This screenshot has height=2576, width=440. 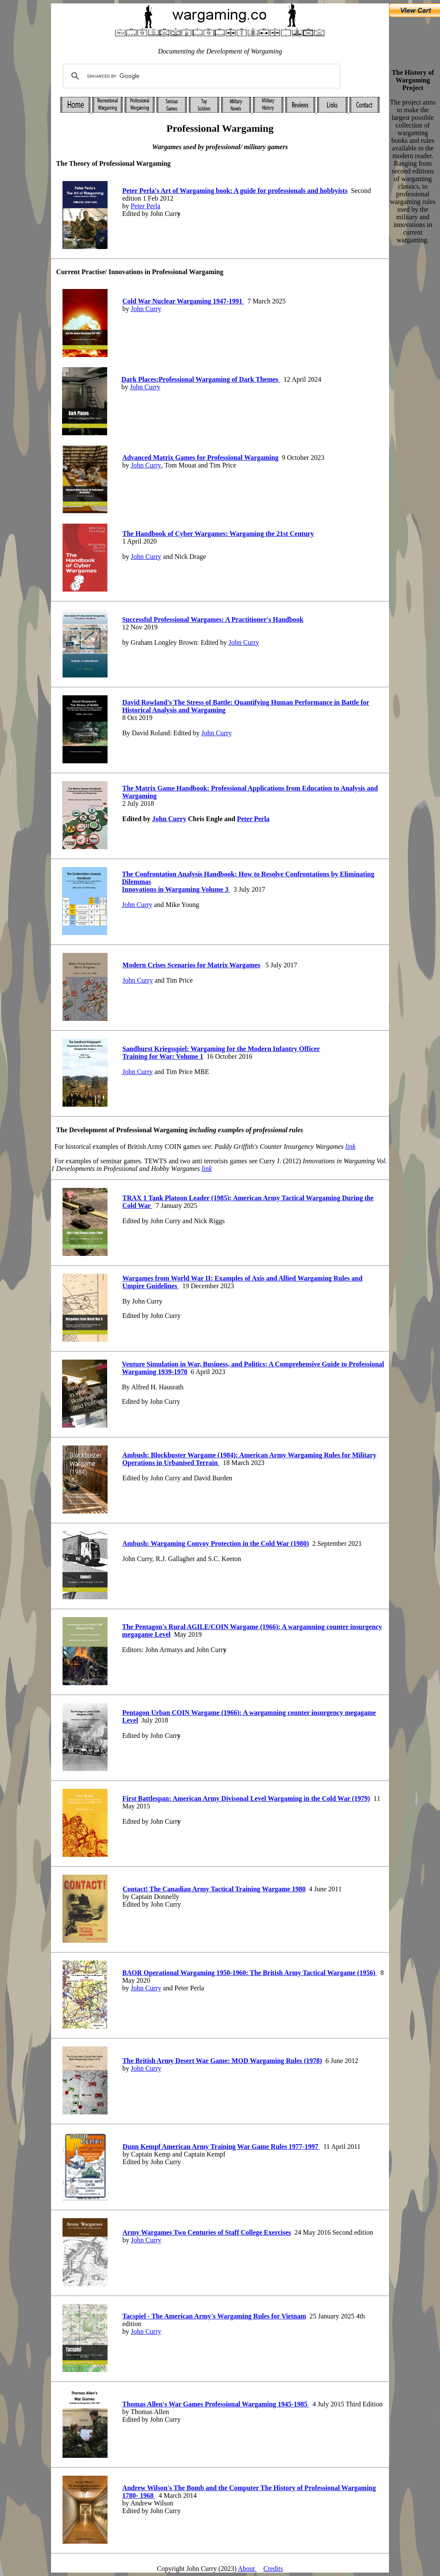 I want to click on Cold War Nuclear Wargaming 1947-1991, so click(x=183, y=301).